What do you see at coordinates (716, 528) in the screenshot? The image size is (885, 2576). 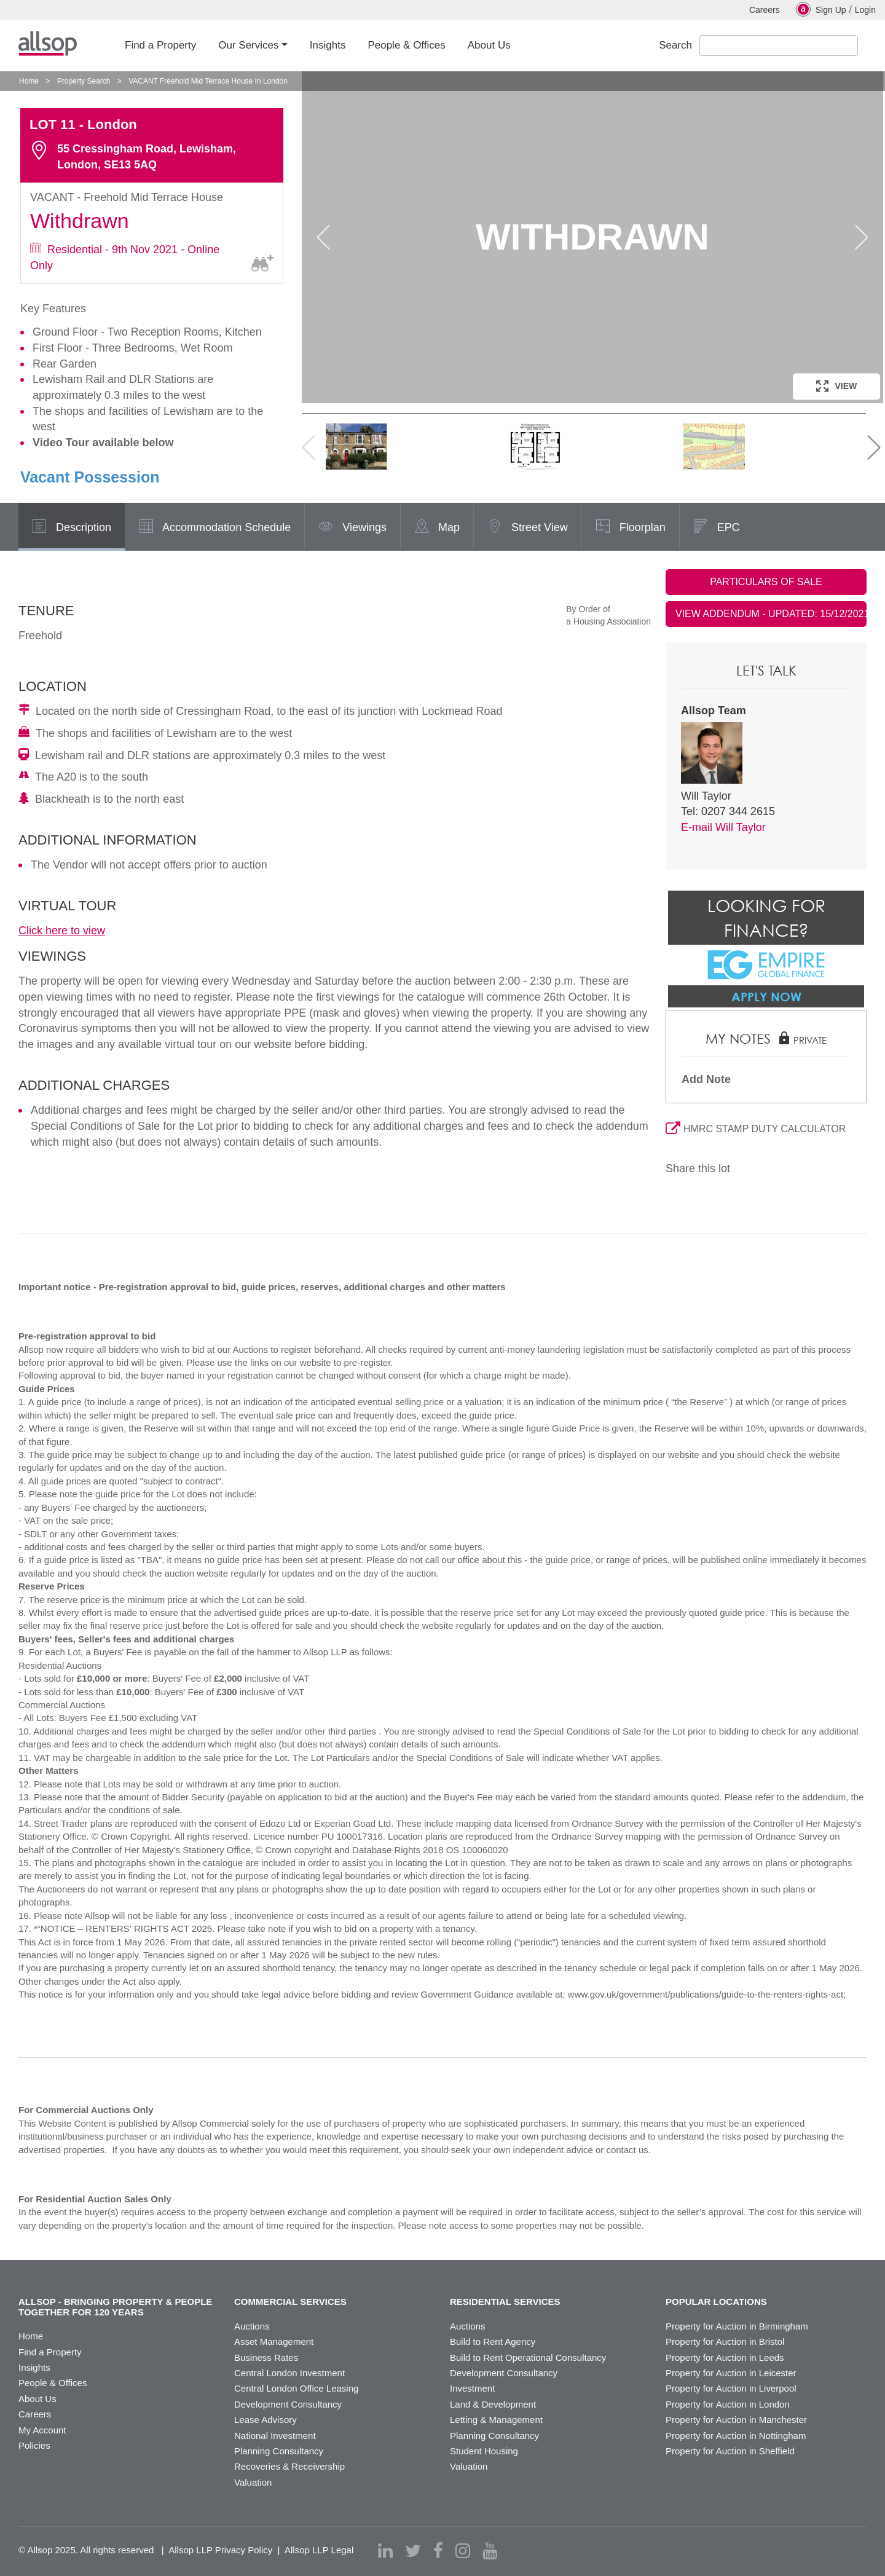 I see `EPC` at bounding box center [716, 528].